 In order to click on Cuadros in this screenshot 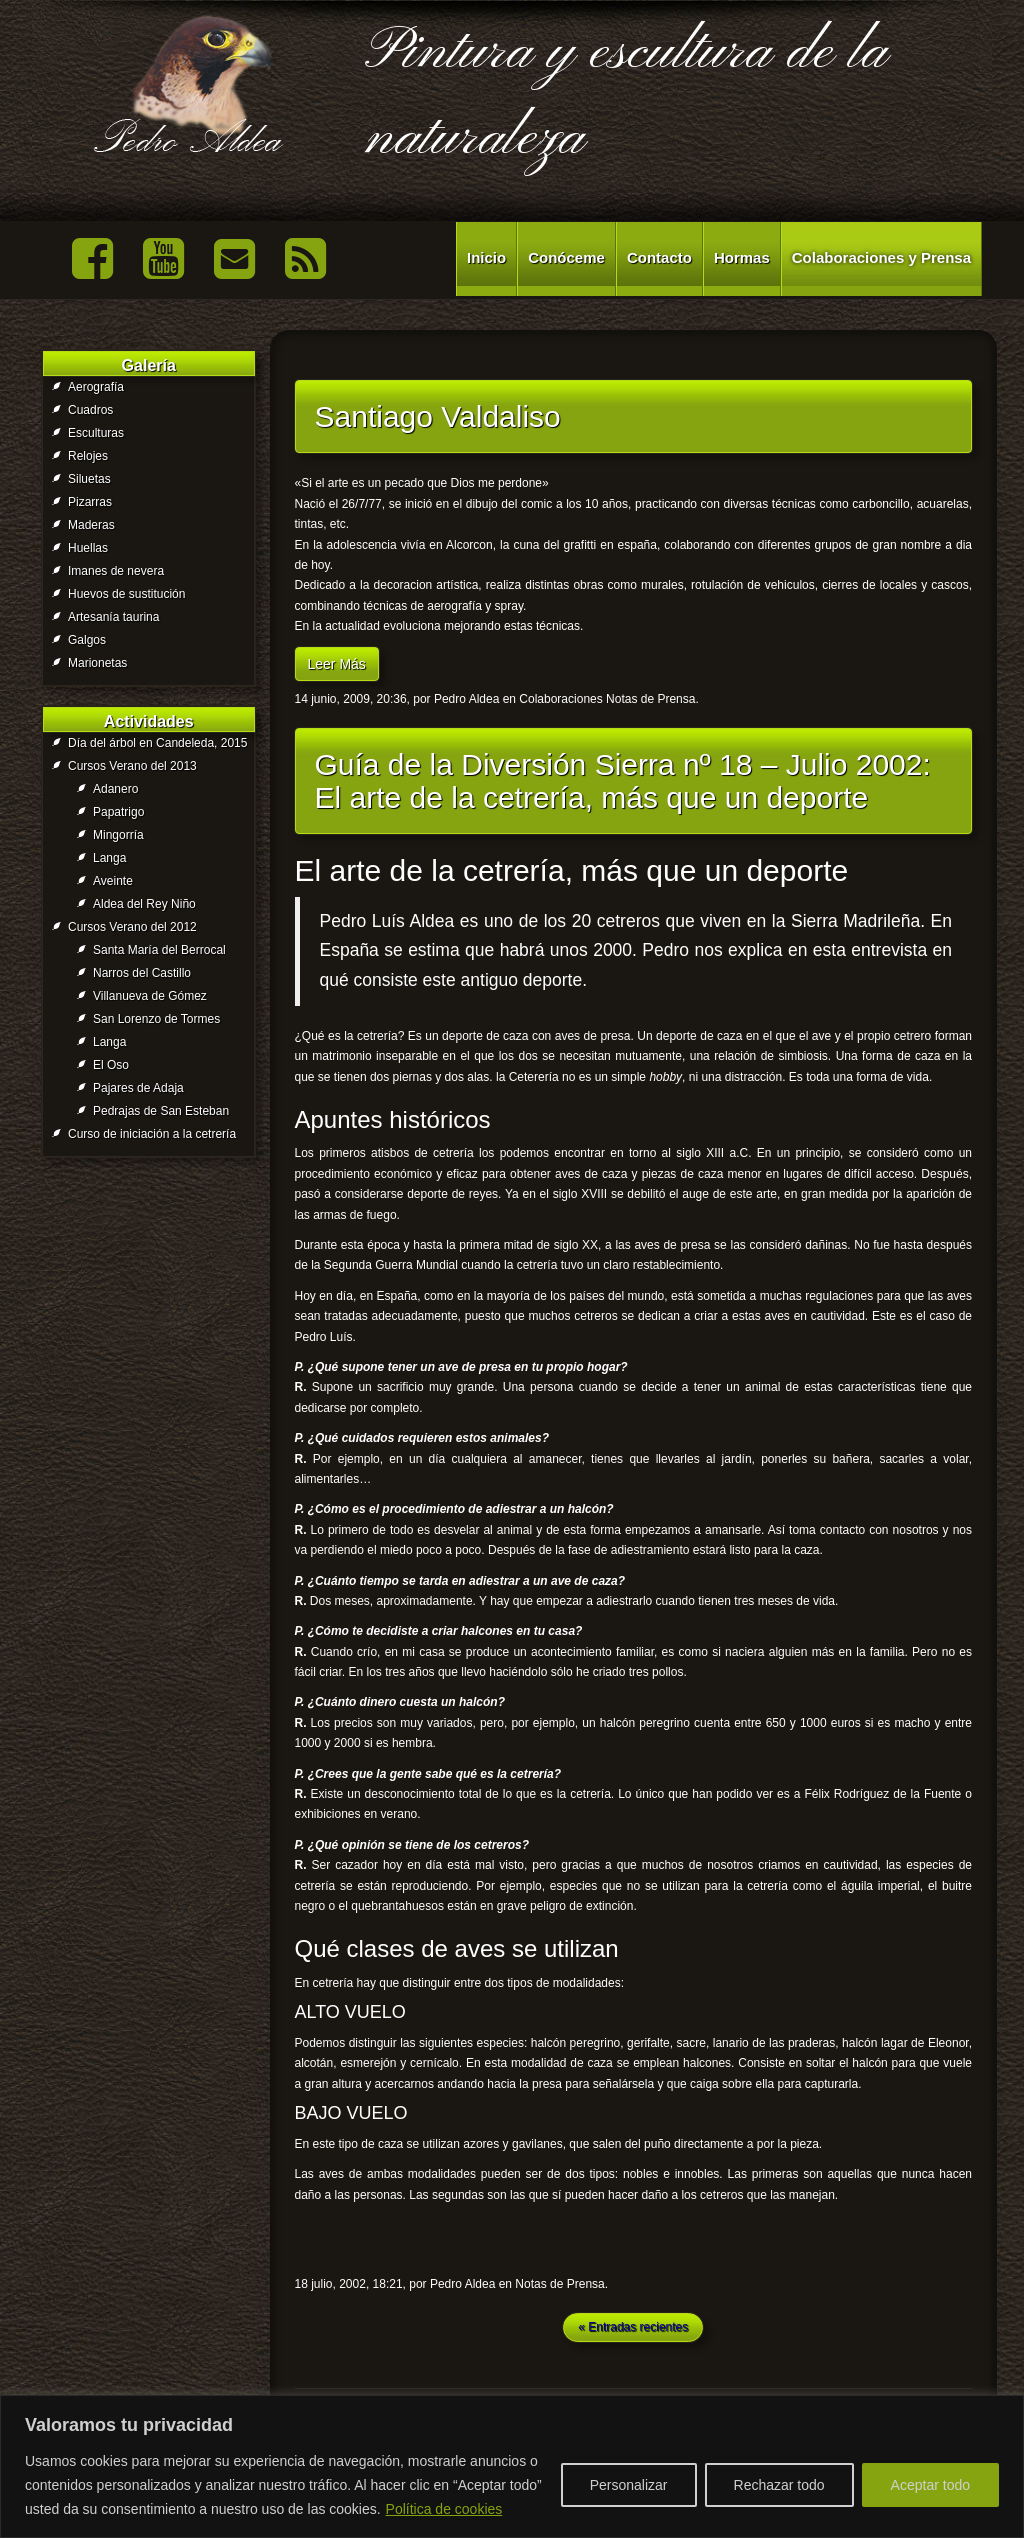, I will do `click(90, 410)`.